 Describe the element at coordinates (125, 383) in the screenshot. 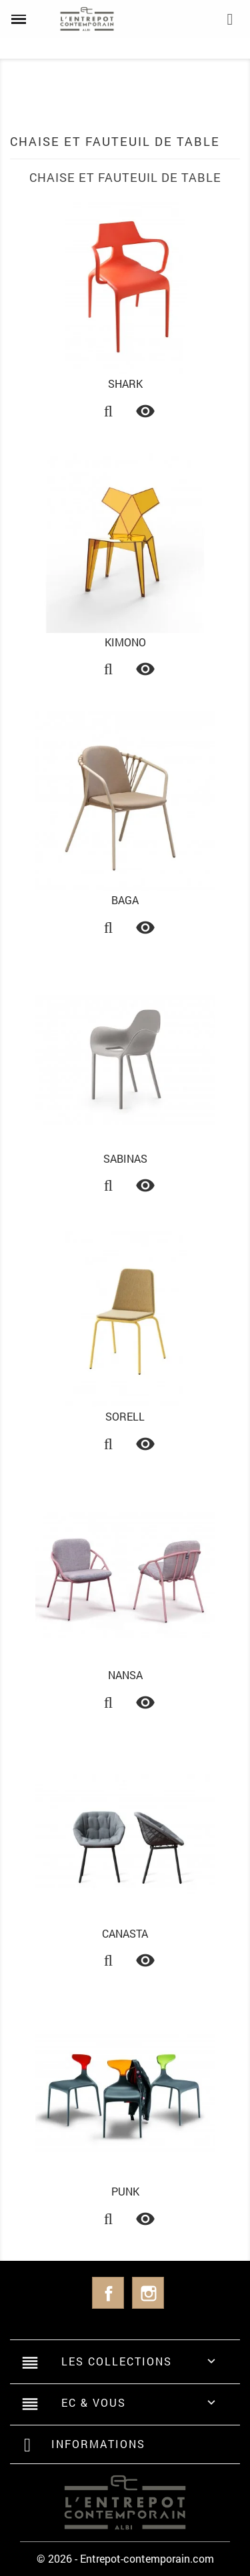

I see `Shark` at that location.